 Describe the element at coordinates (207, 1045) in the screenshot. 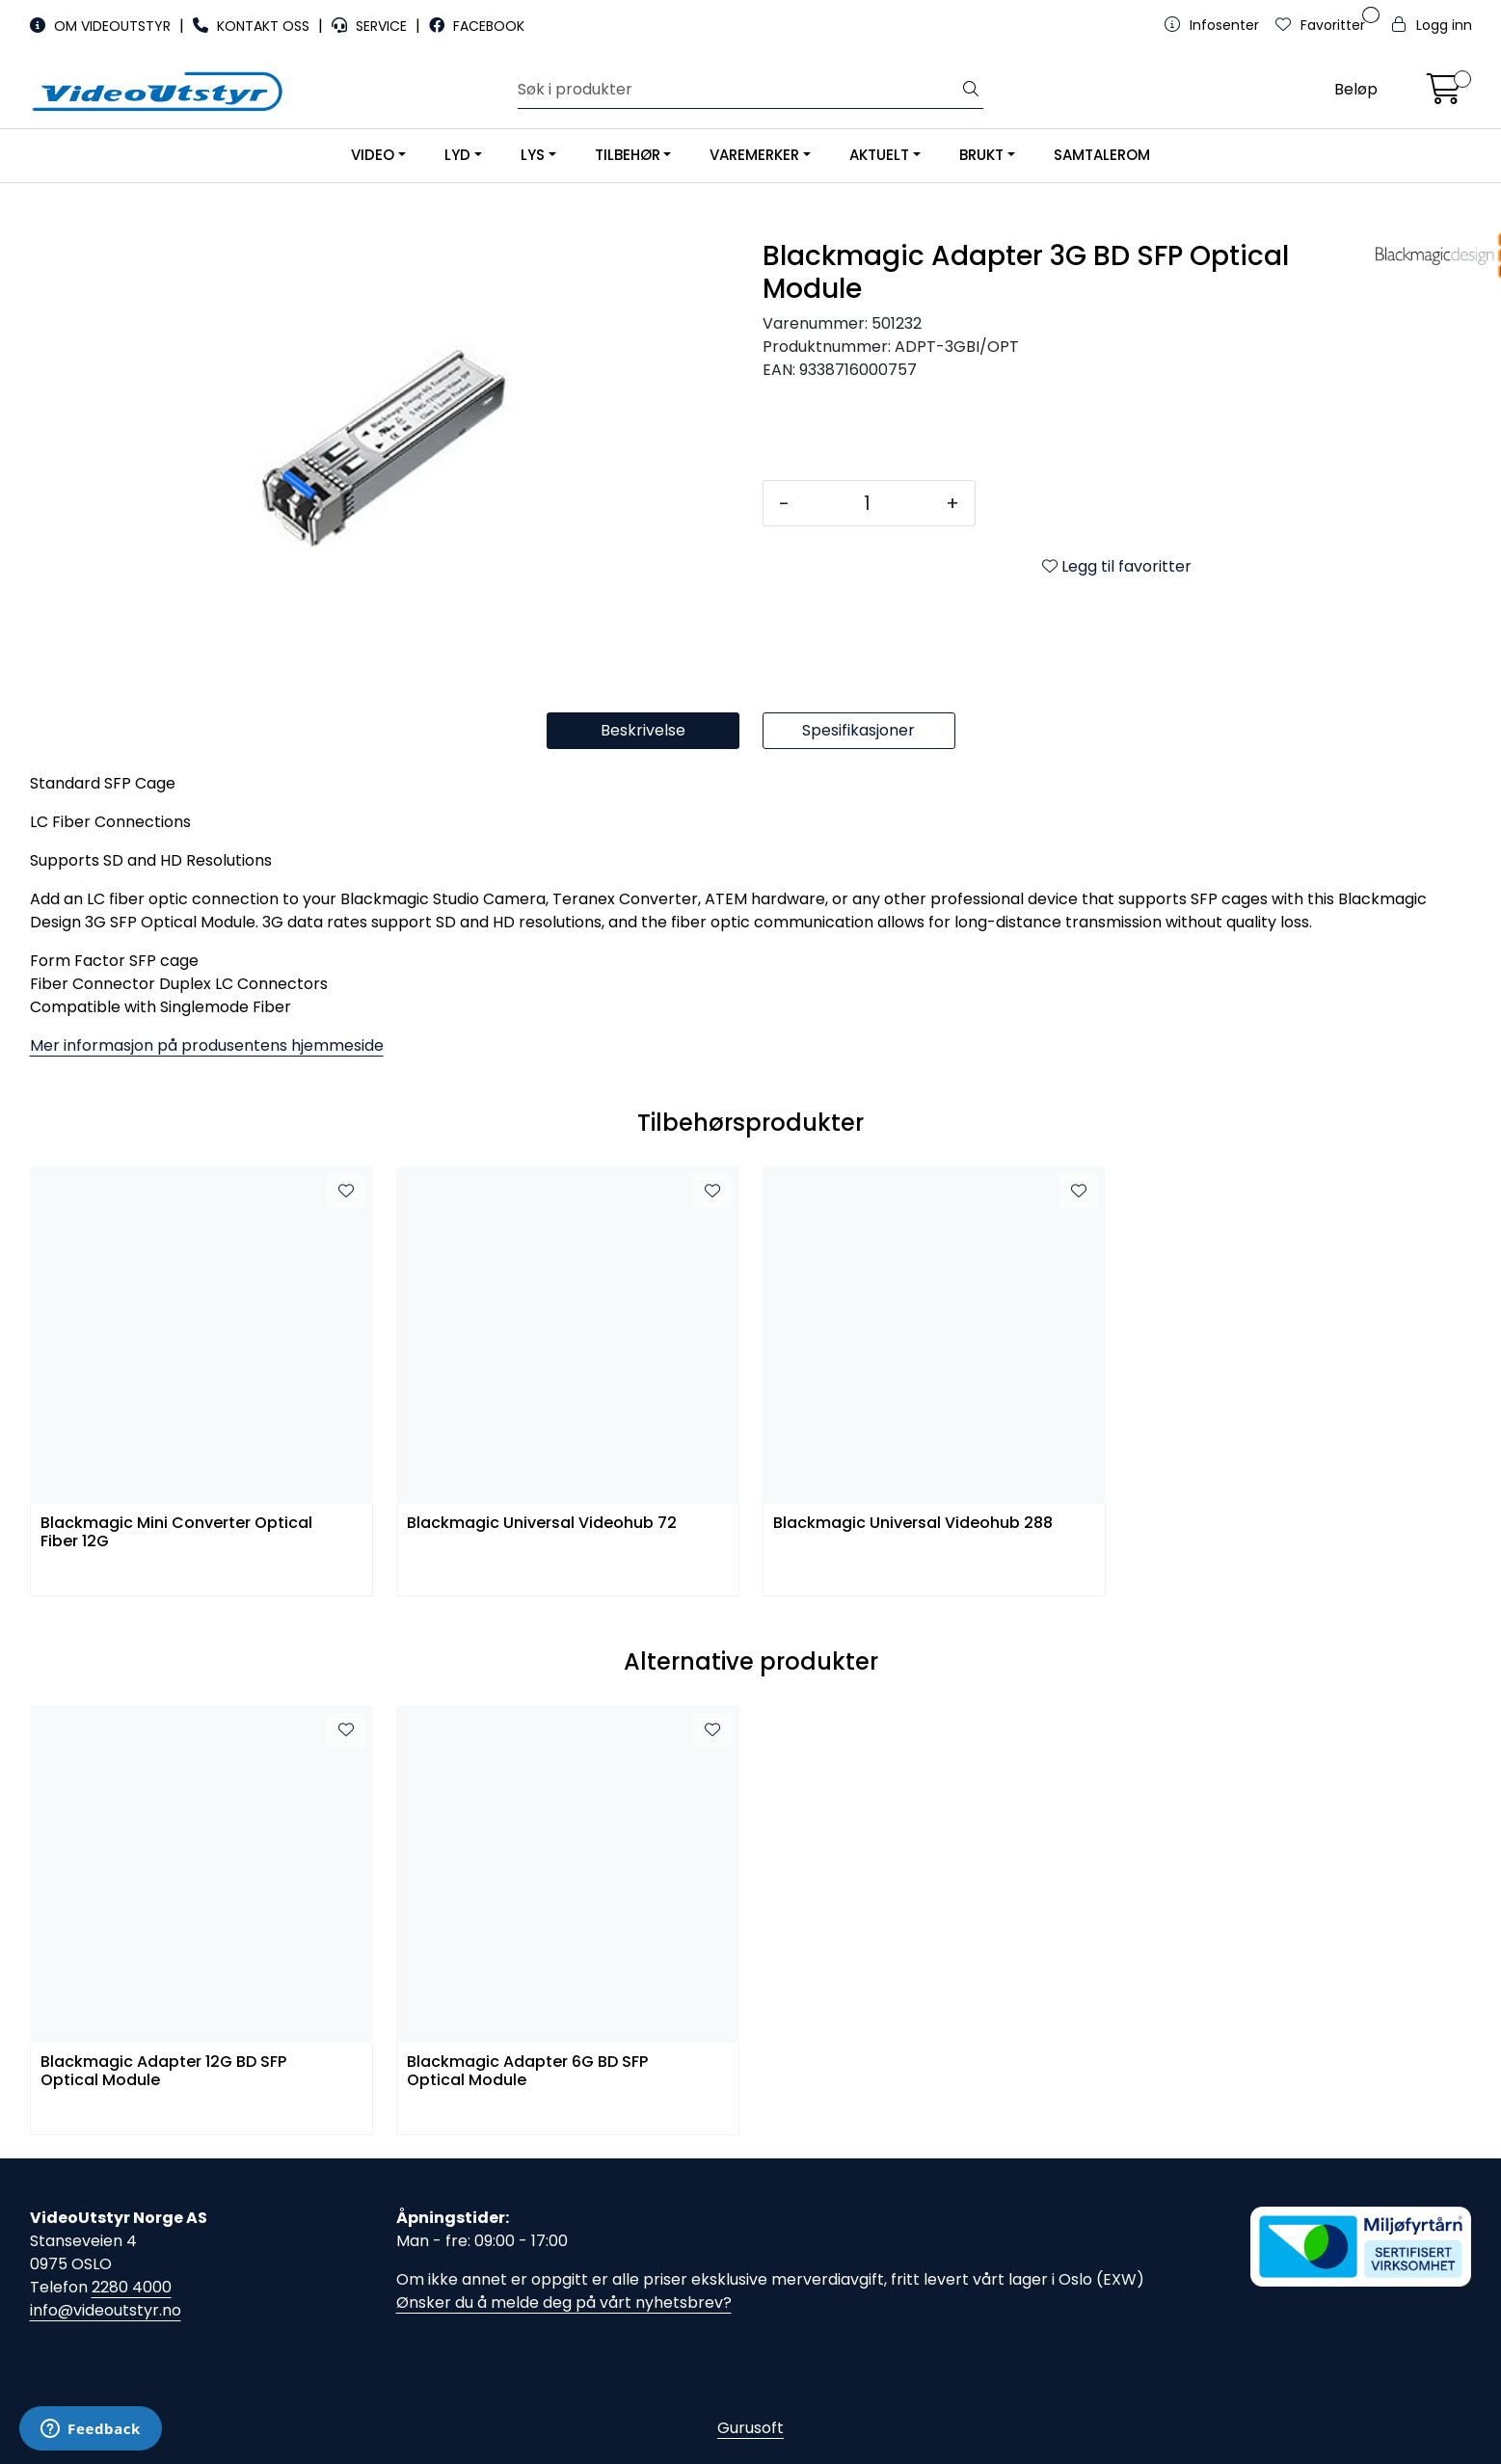

I see `Mer informasjon på produsentens hjemmeside` at that location.